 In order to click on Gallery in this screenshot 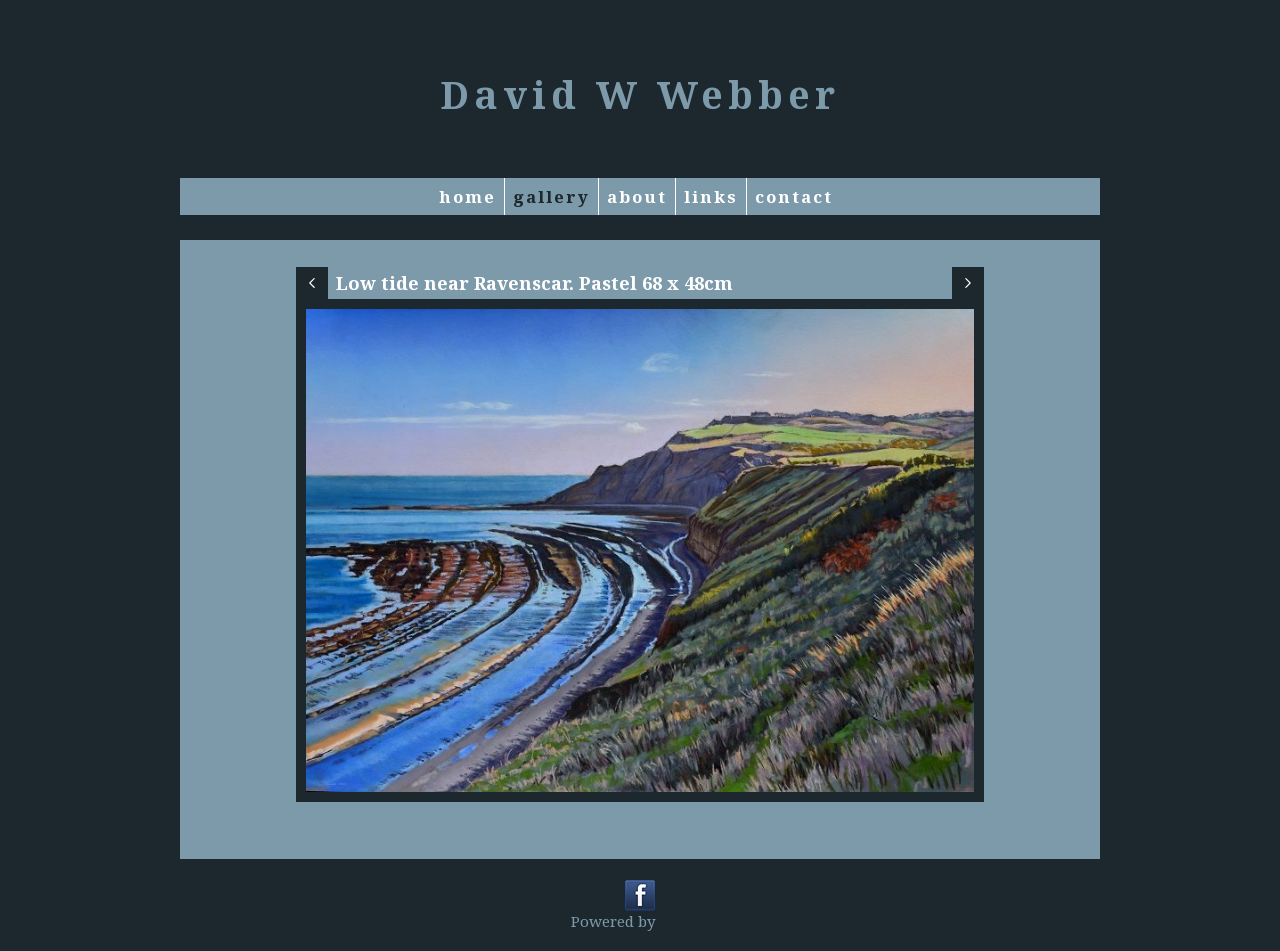, I will do `click(551, 196)`.